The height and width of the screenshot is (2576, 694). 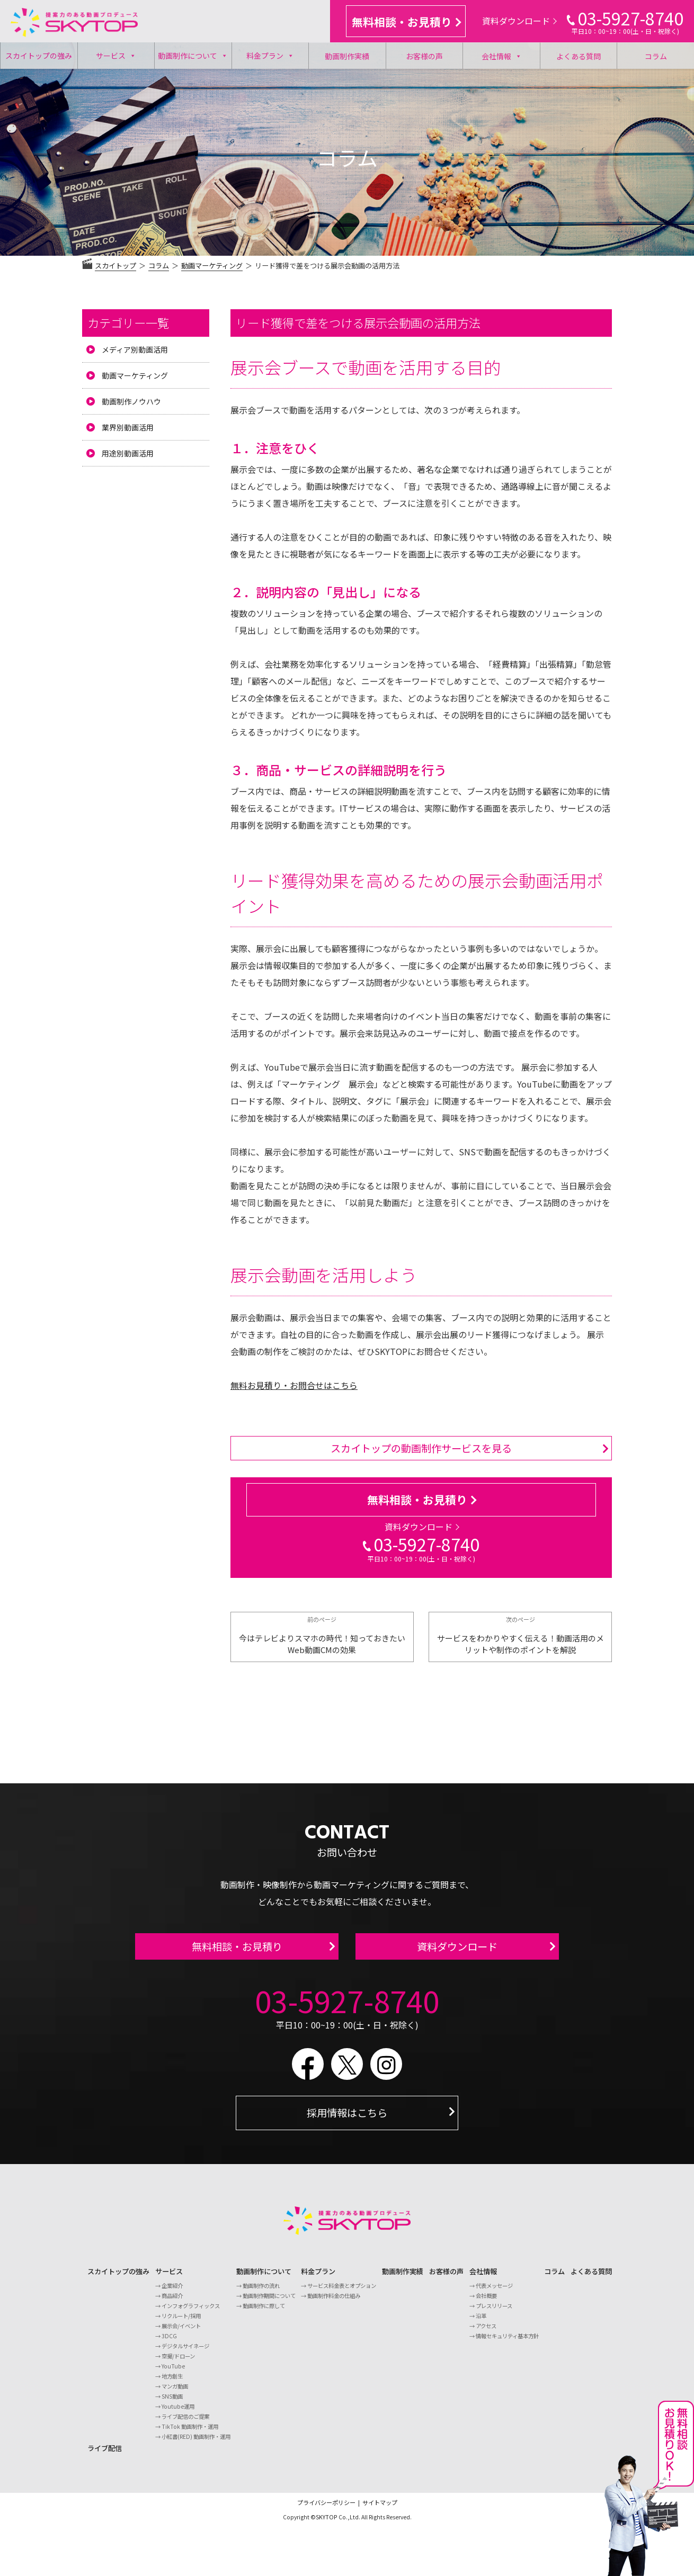 What do you see at coordinates (347, 2119) in the screenshot?
I see `採用情報はこちら` at bounding box center [347, 2119].